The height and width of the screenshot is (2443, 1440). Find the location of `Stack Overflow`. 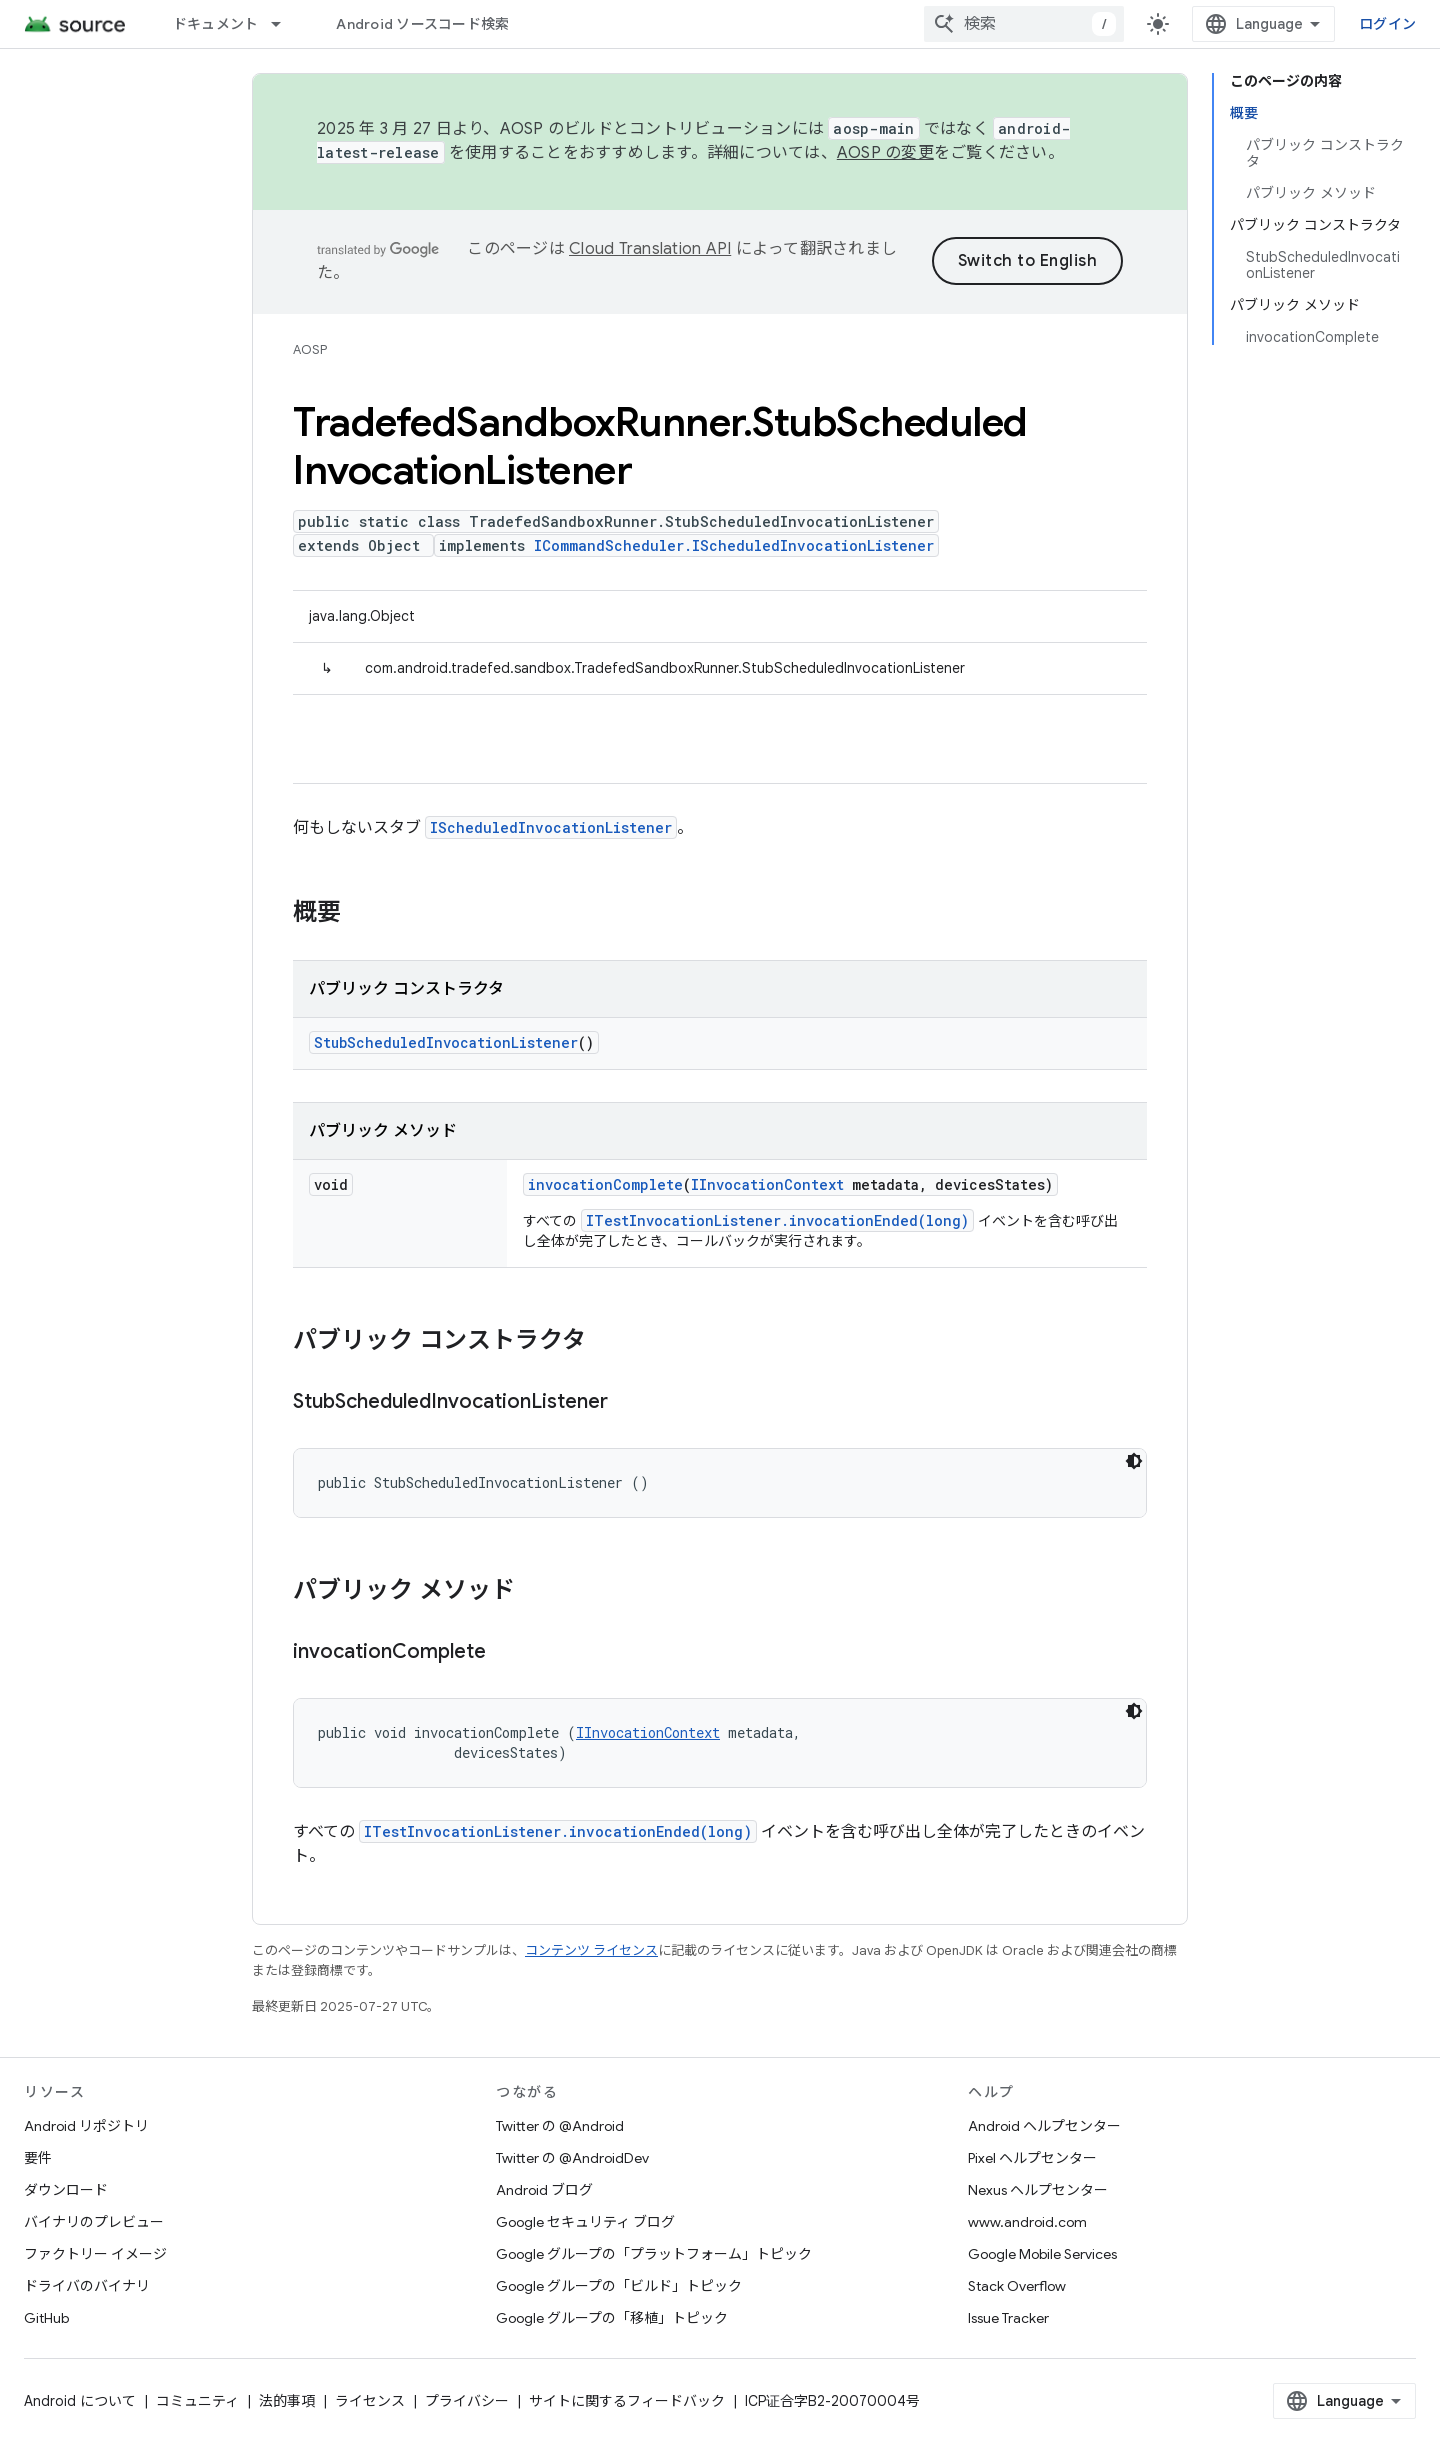

Stack Overflow is located at coordinates (1017, 2286).